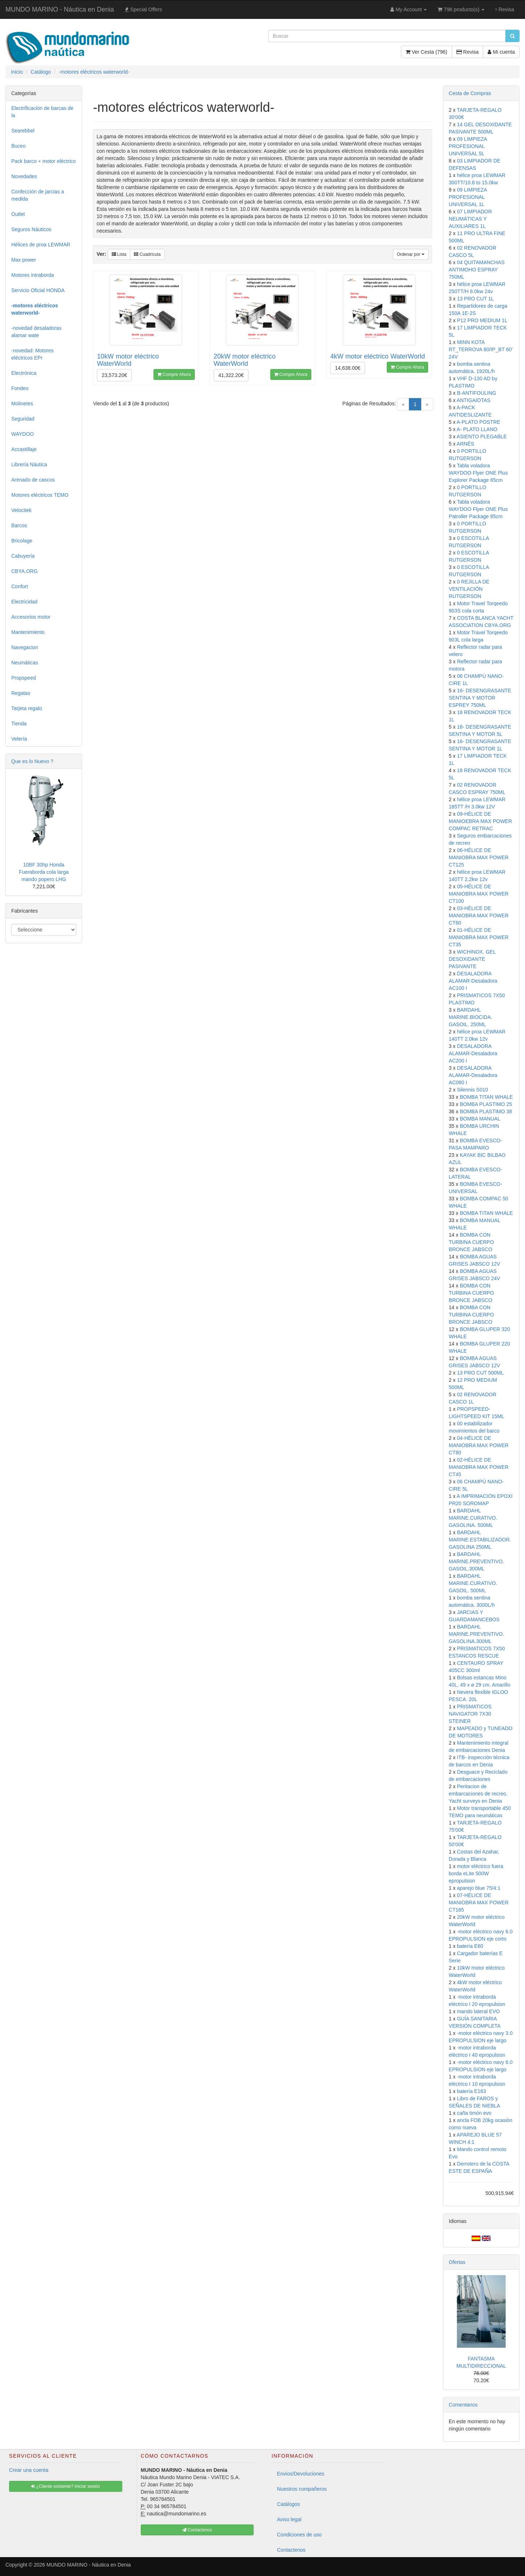 This screenshot has height=2576, width=525. Describe the element at coordinates (479, 1902) in the screenshot. I see `07-HÉLICE DE MANIOBRA MAX POWER CT165` at that location.